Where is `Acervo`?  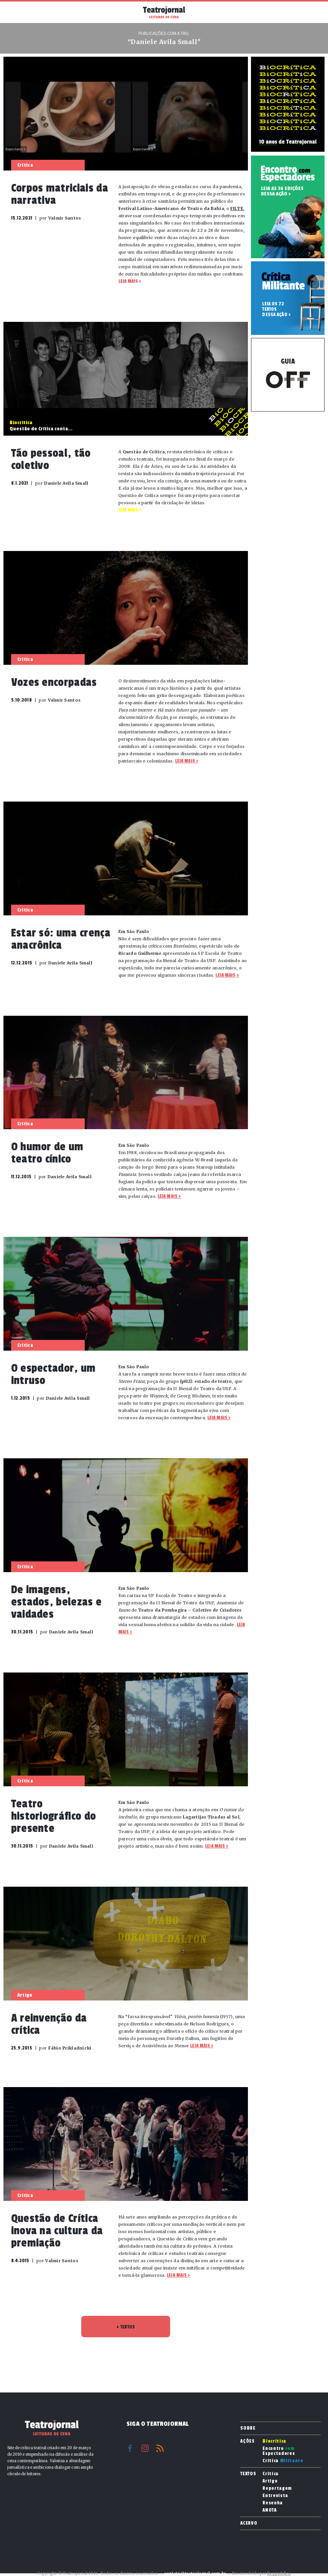
Acervo is located at coordinates (248, 2523).